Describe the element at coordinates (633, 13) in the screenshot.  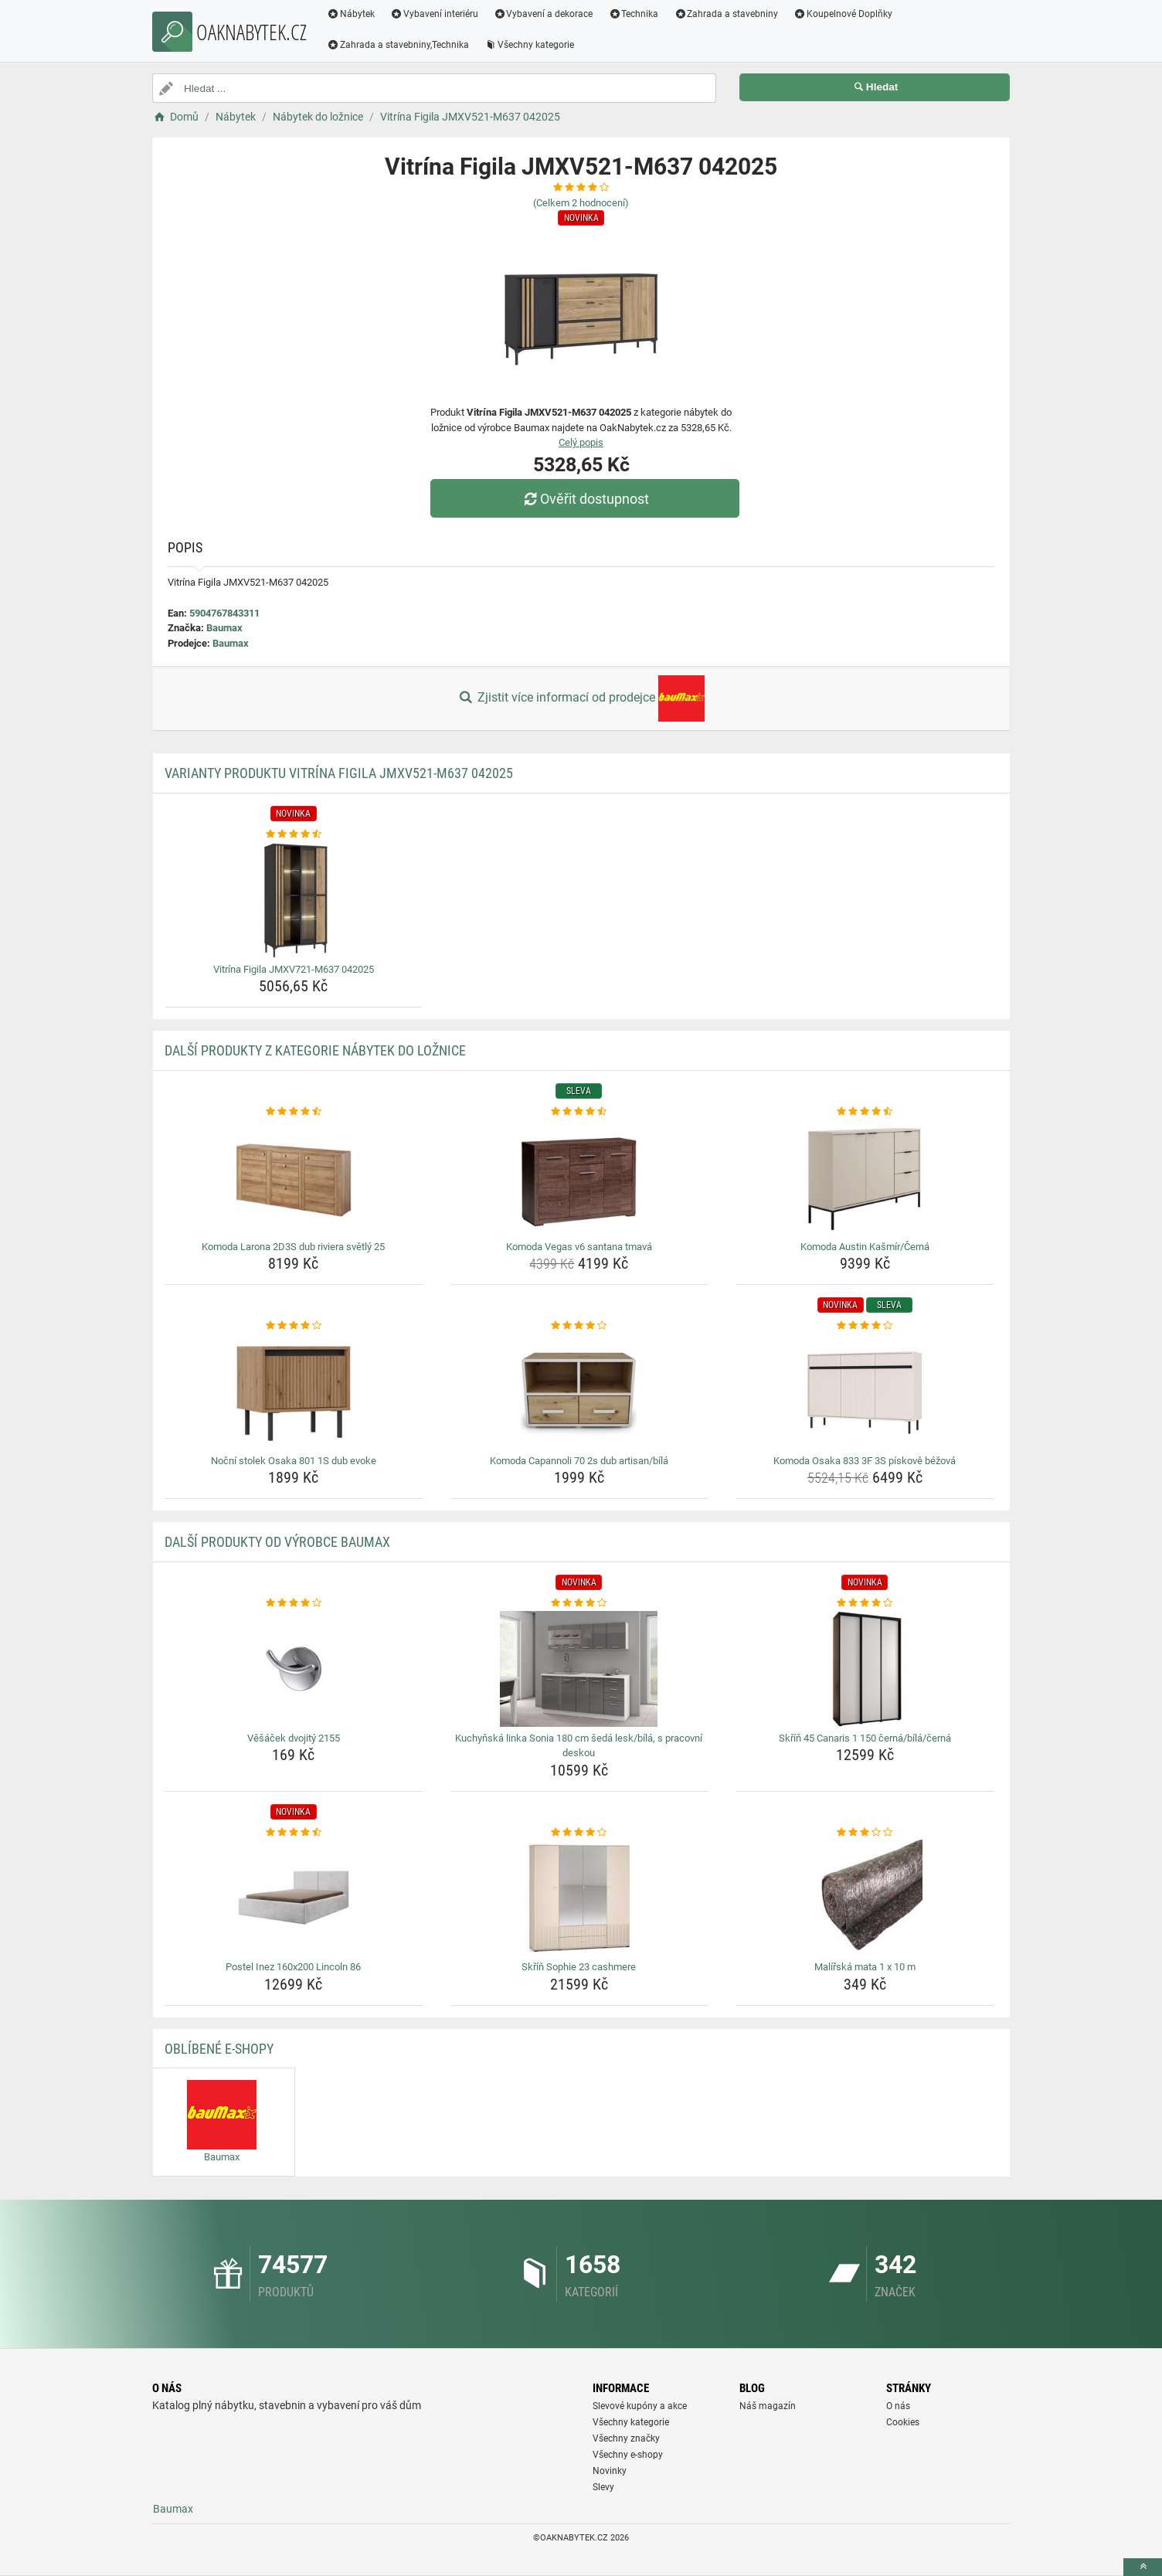
I see `Technika` at that location.